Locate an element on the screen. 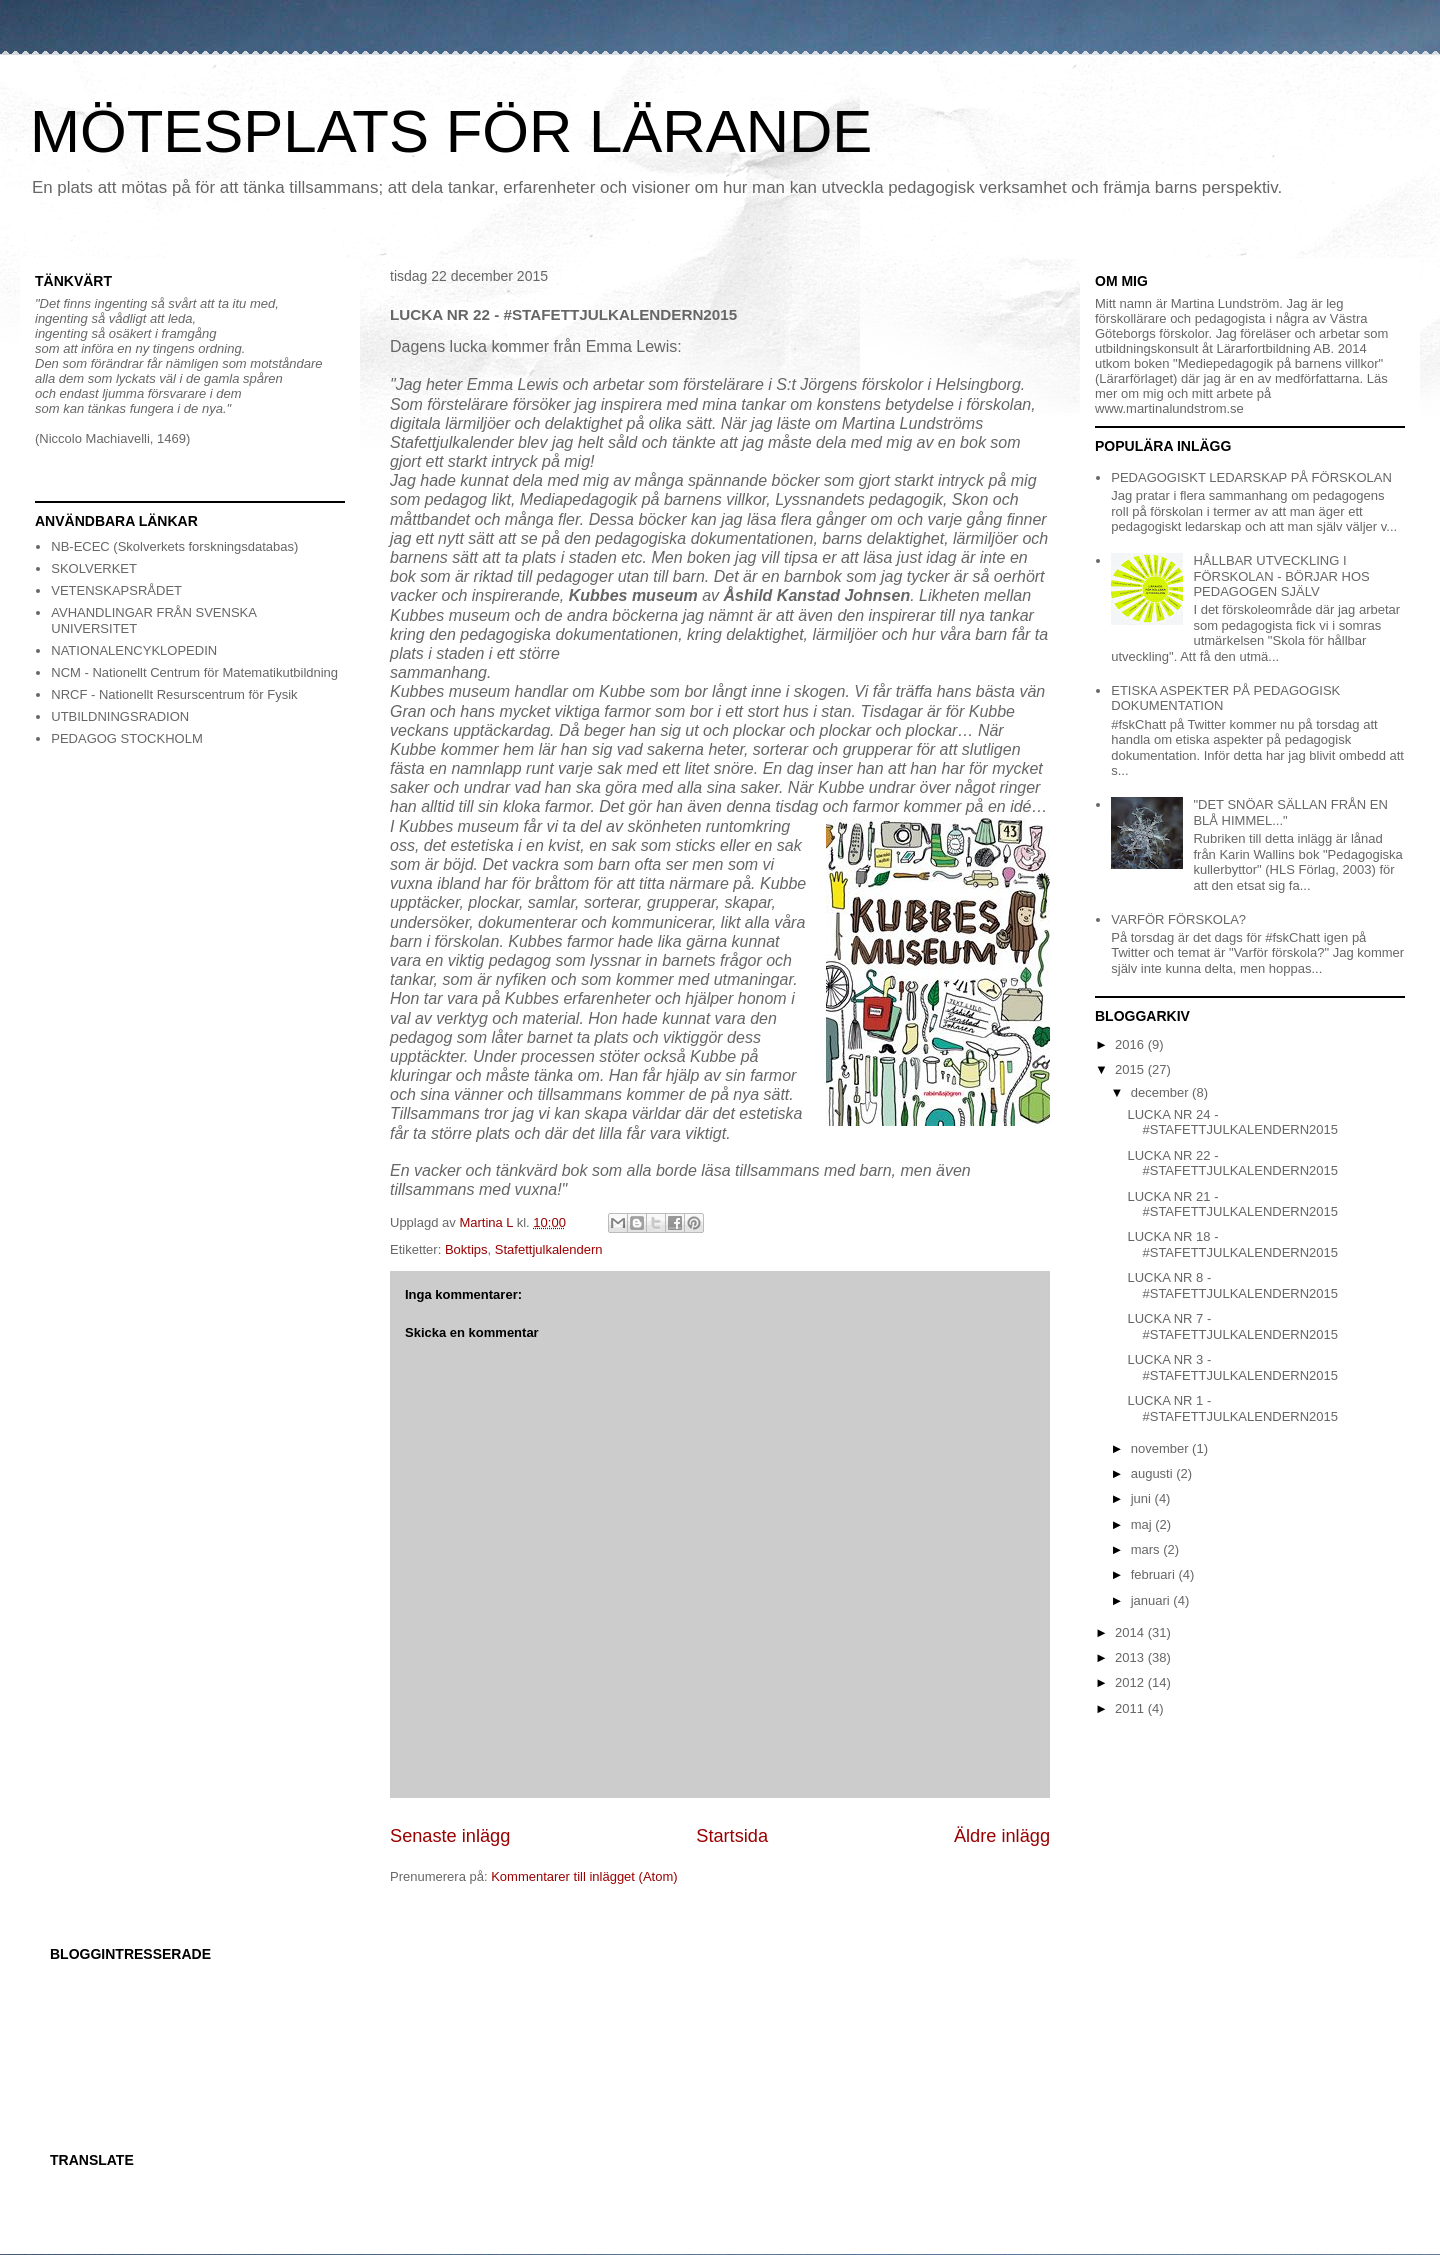 The width and height of the screenshot is (1440, 2255). Äldre inlägg is located at coordinates (1002, 1836).